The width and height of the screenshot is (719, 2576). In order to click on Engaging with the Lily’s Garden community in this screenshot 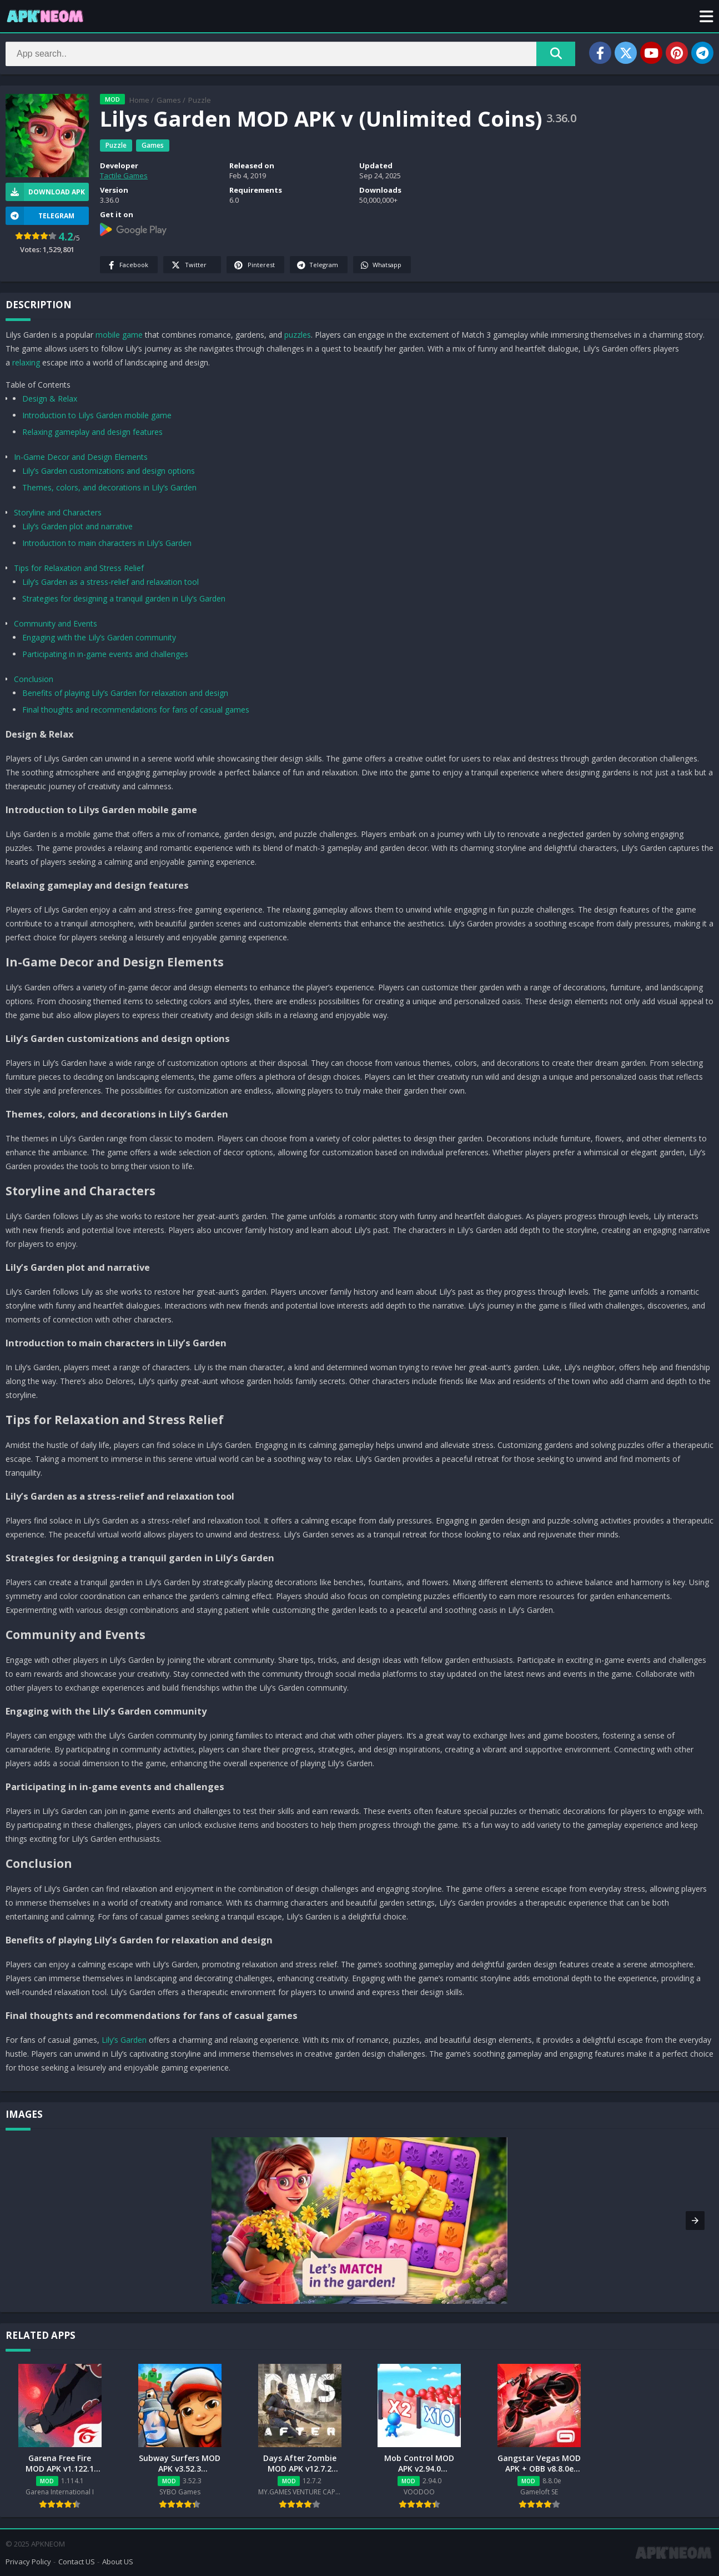, I will do `click(99, 637)`.